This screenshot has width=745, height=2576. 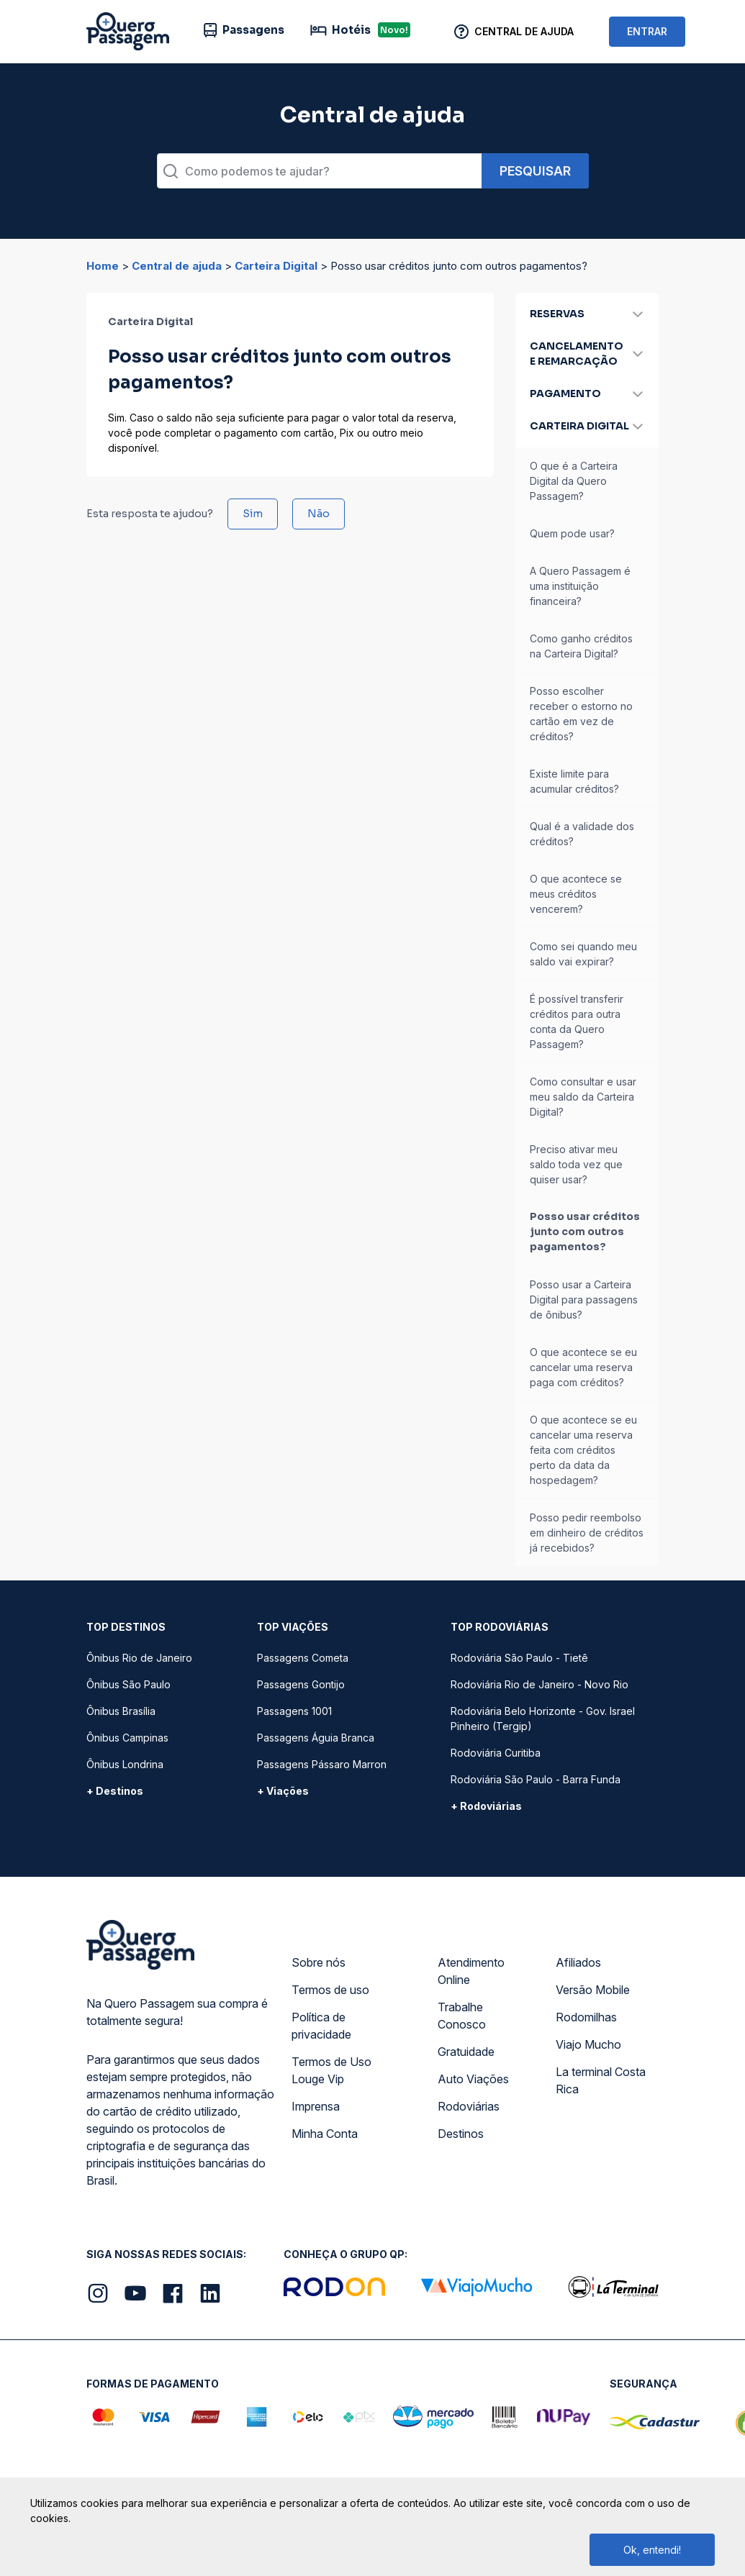 What do you see at coordinates (587, 1532) in the screenshot?
I see `Posso pedir reembolso em dinheiro de créditos já recebidos?` at bounding box center [587, 1532].